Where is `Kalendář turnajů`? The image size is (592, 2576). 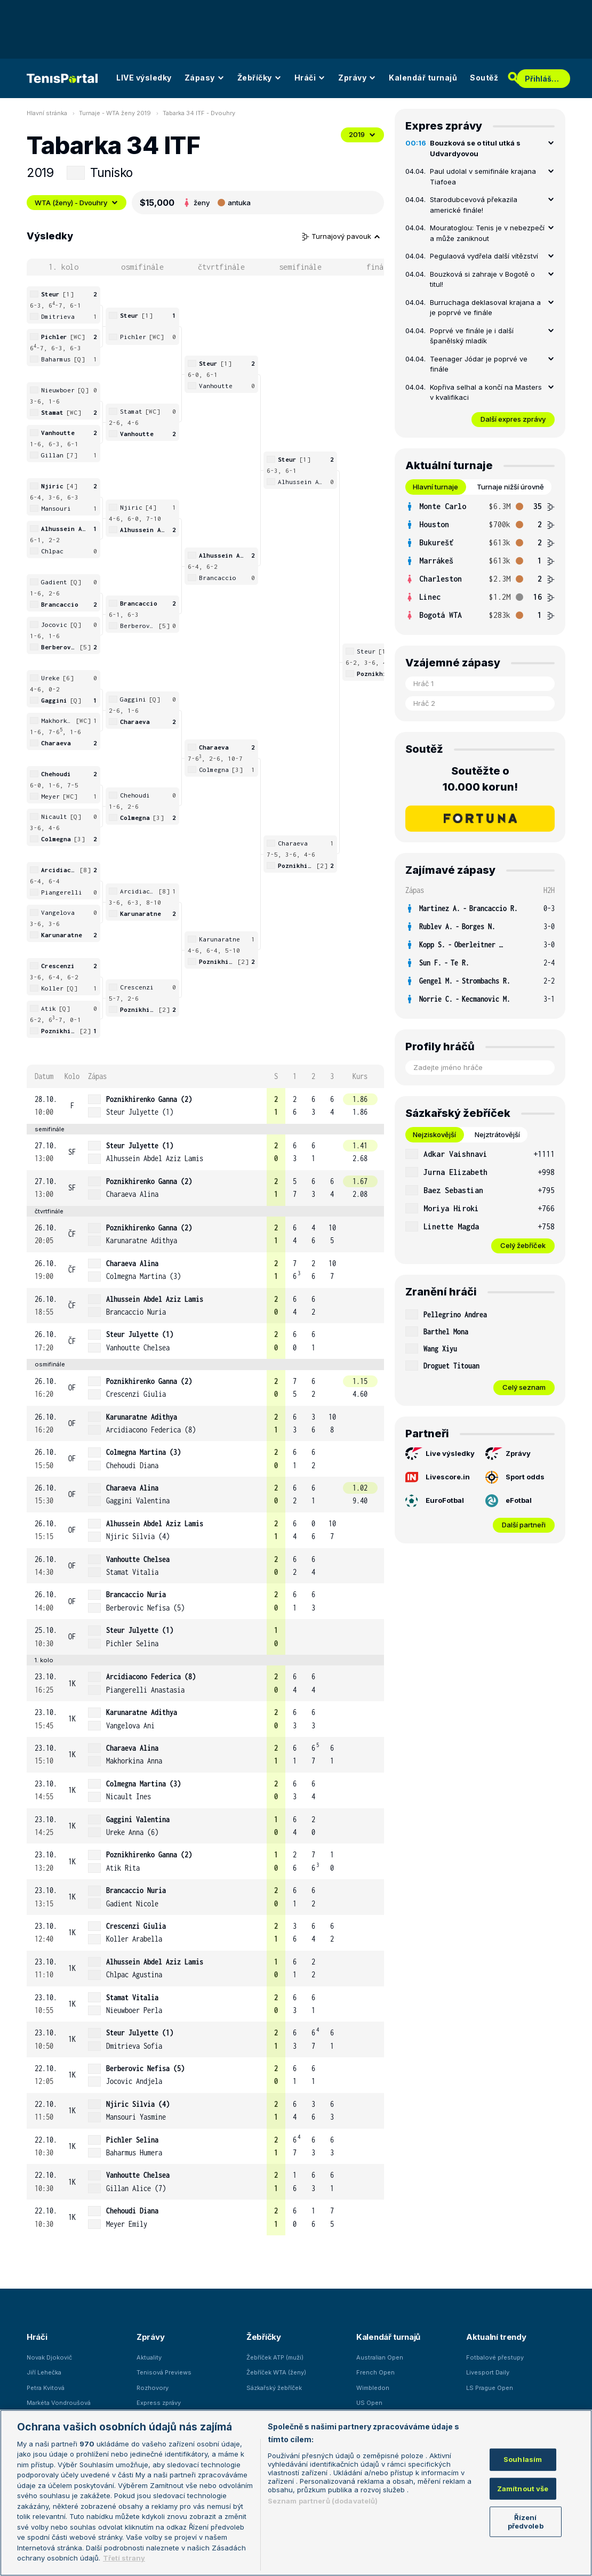
Kalendář turnajů is located at coordinates (423, 77).